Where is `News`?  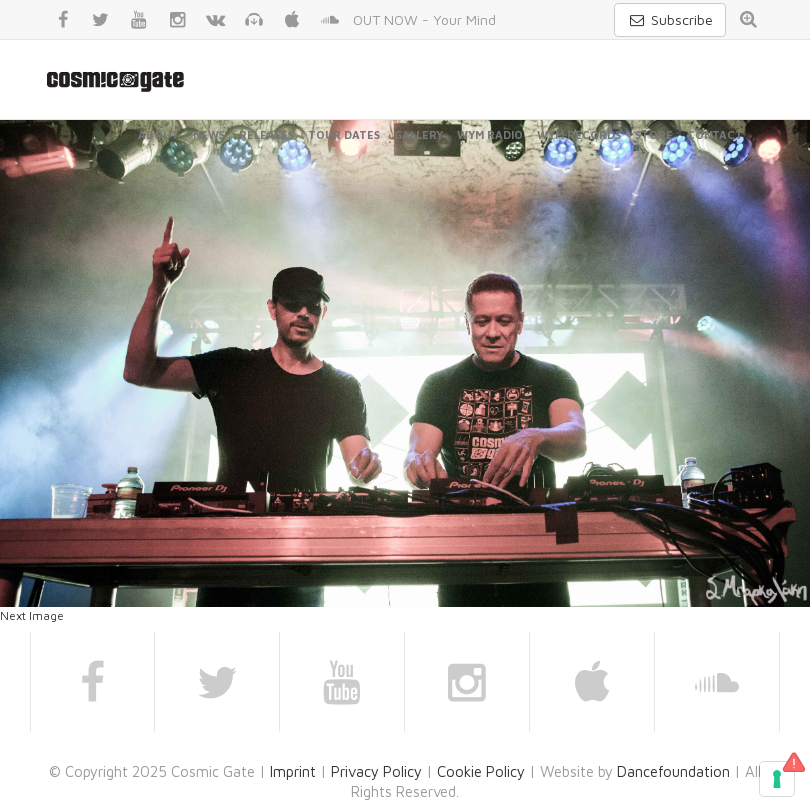 News is located at coordinates (209, 134).